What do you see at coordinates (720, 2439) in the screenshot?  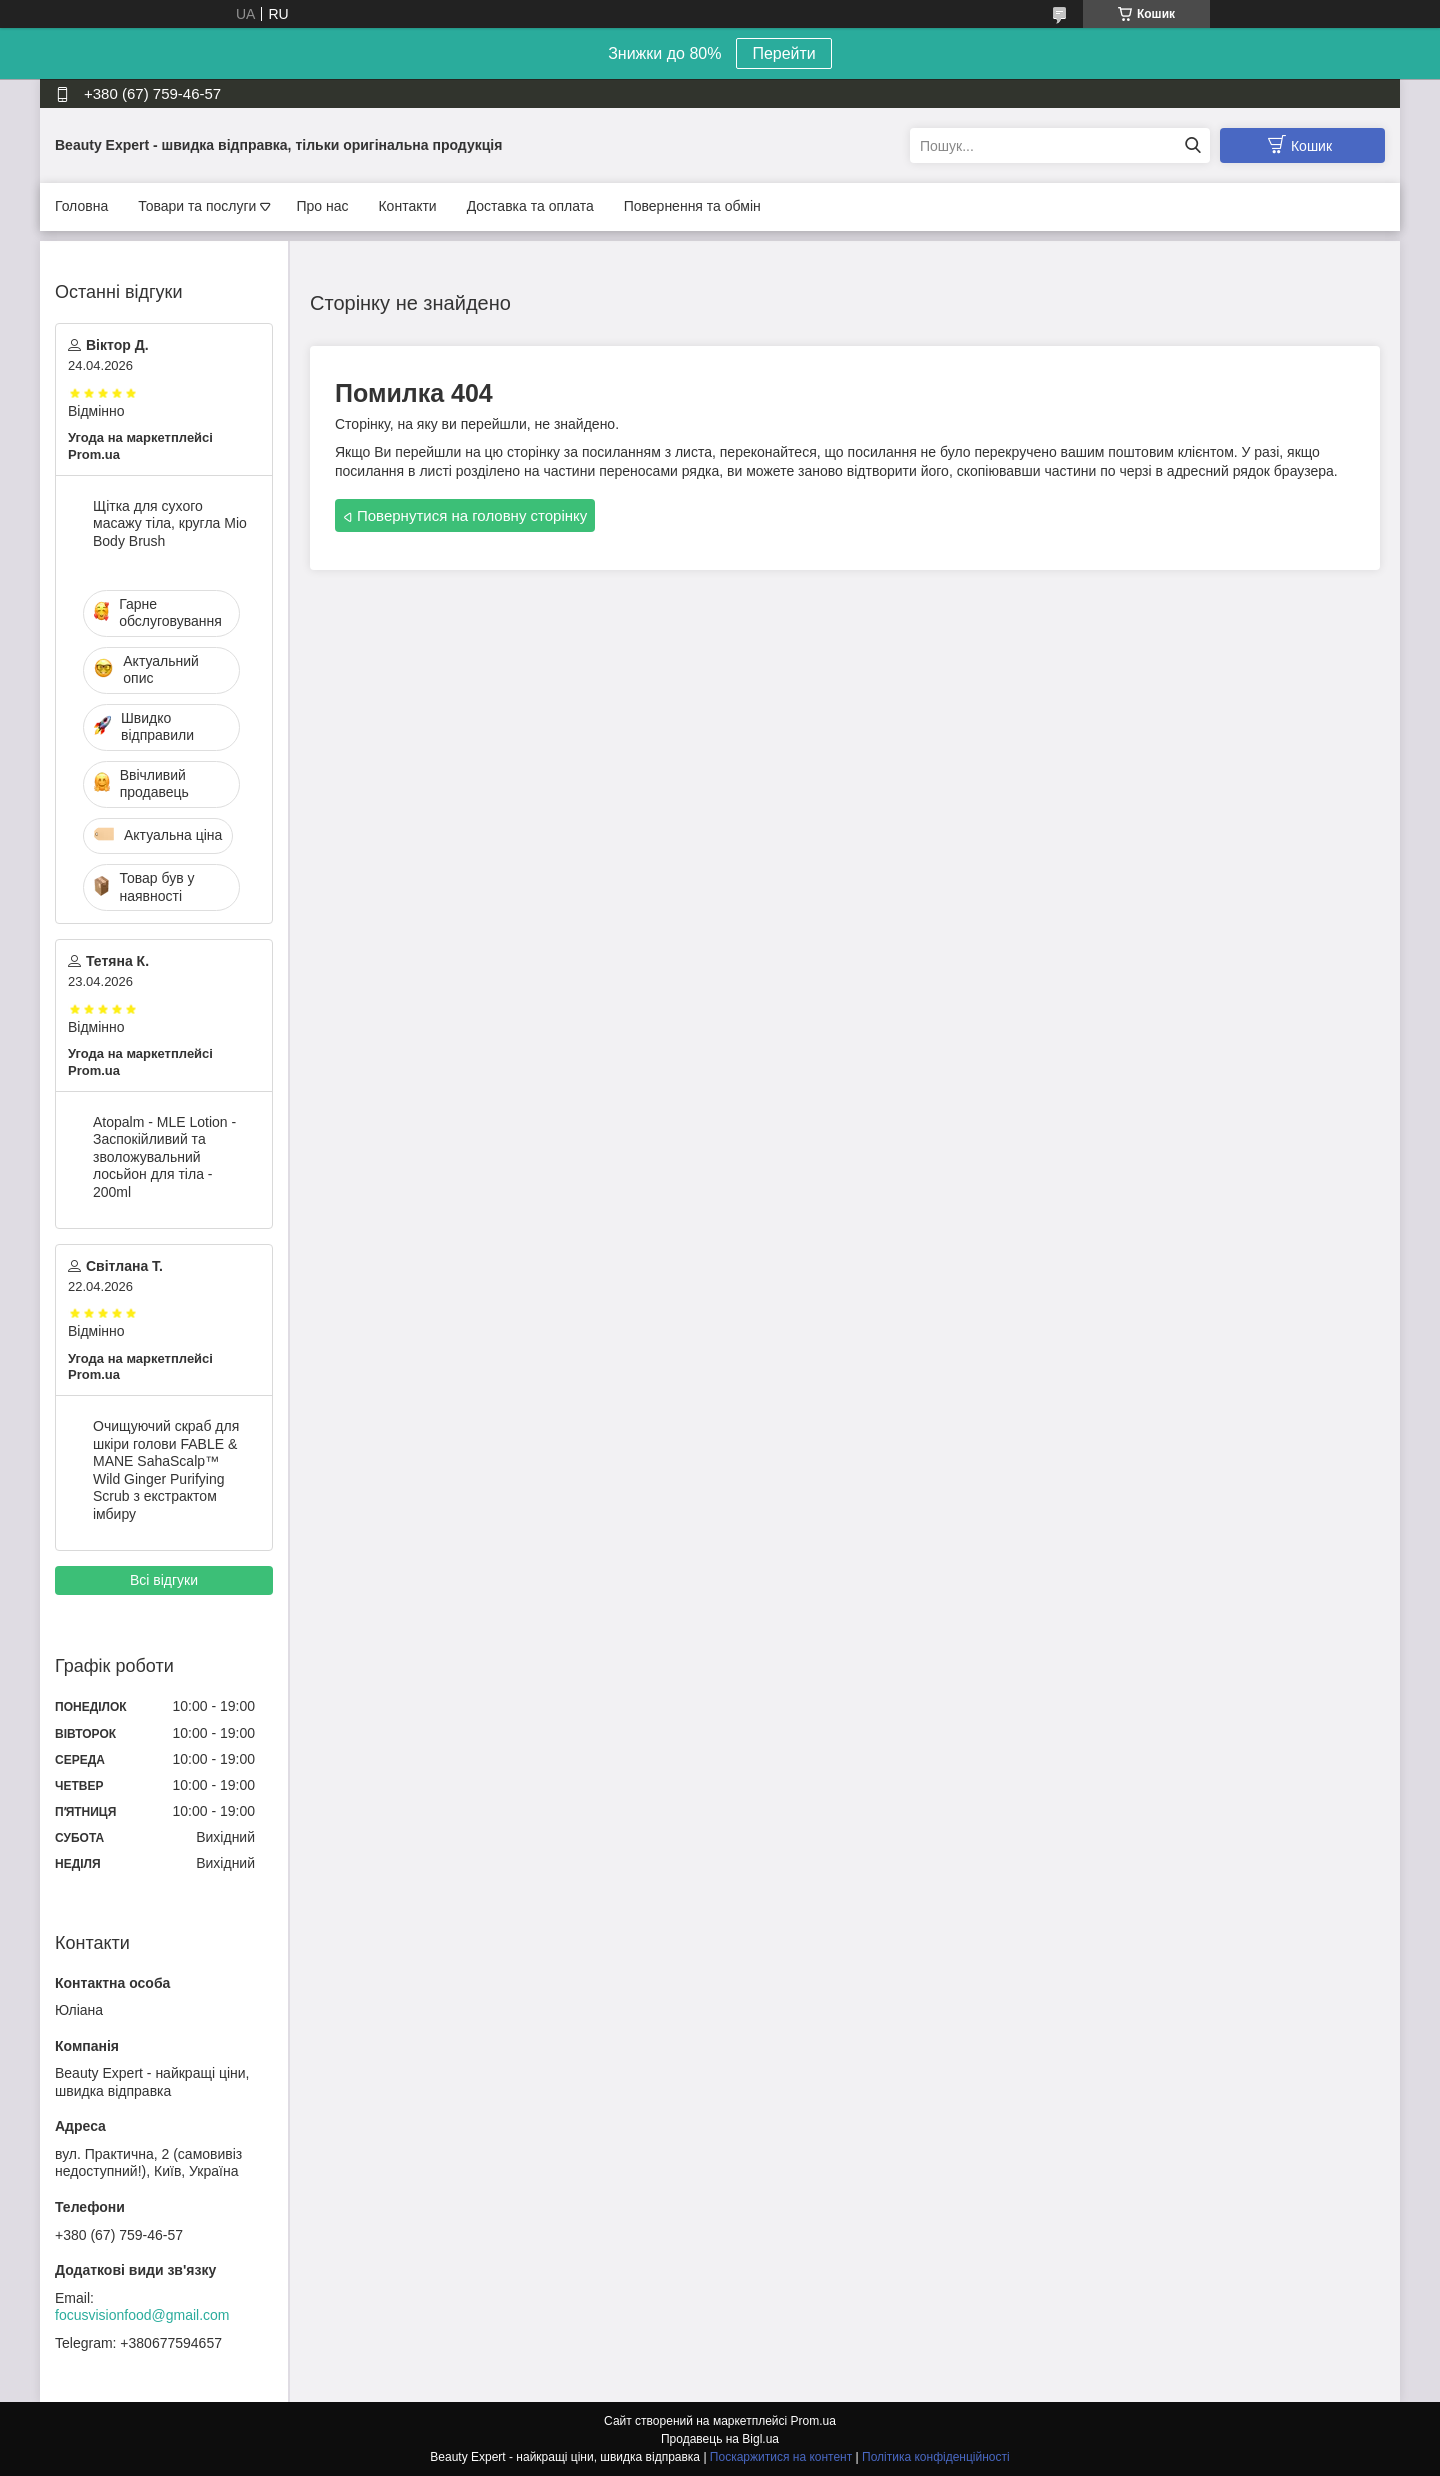 I see `Продавець на Bigl.ua` at bounding box center [720, 2439].